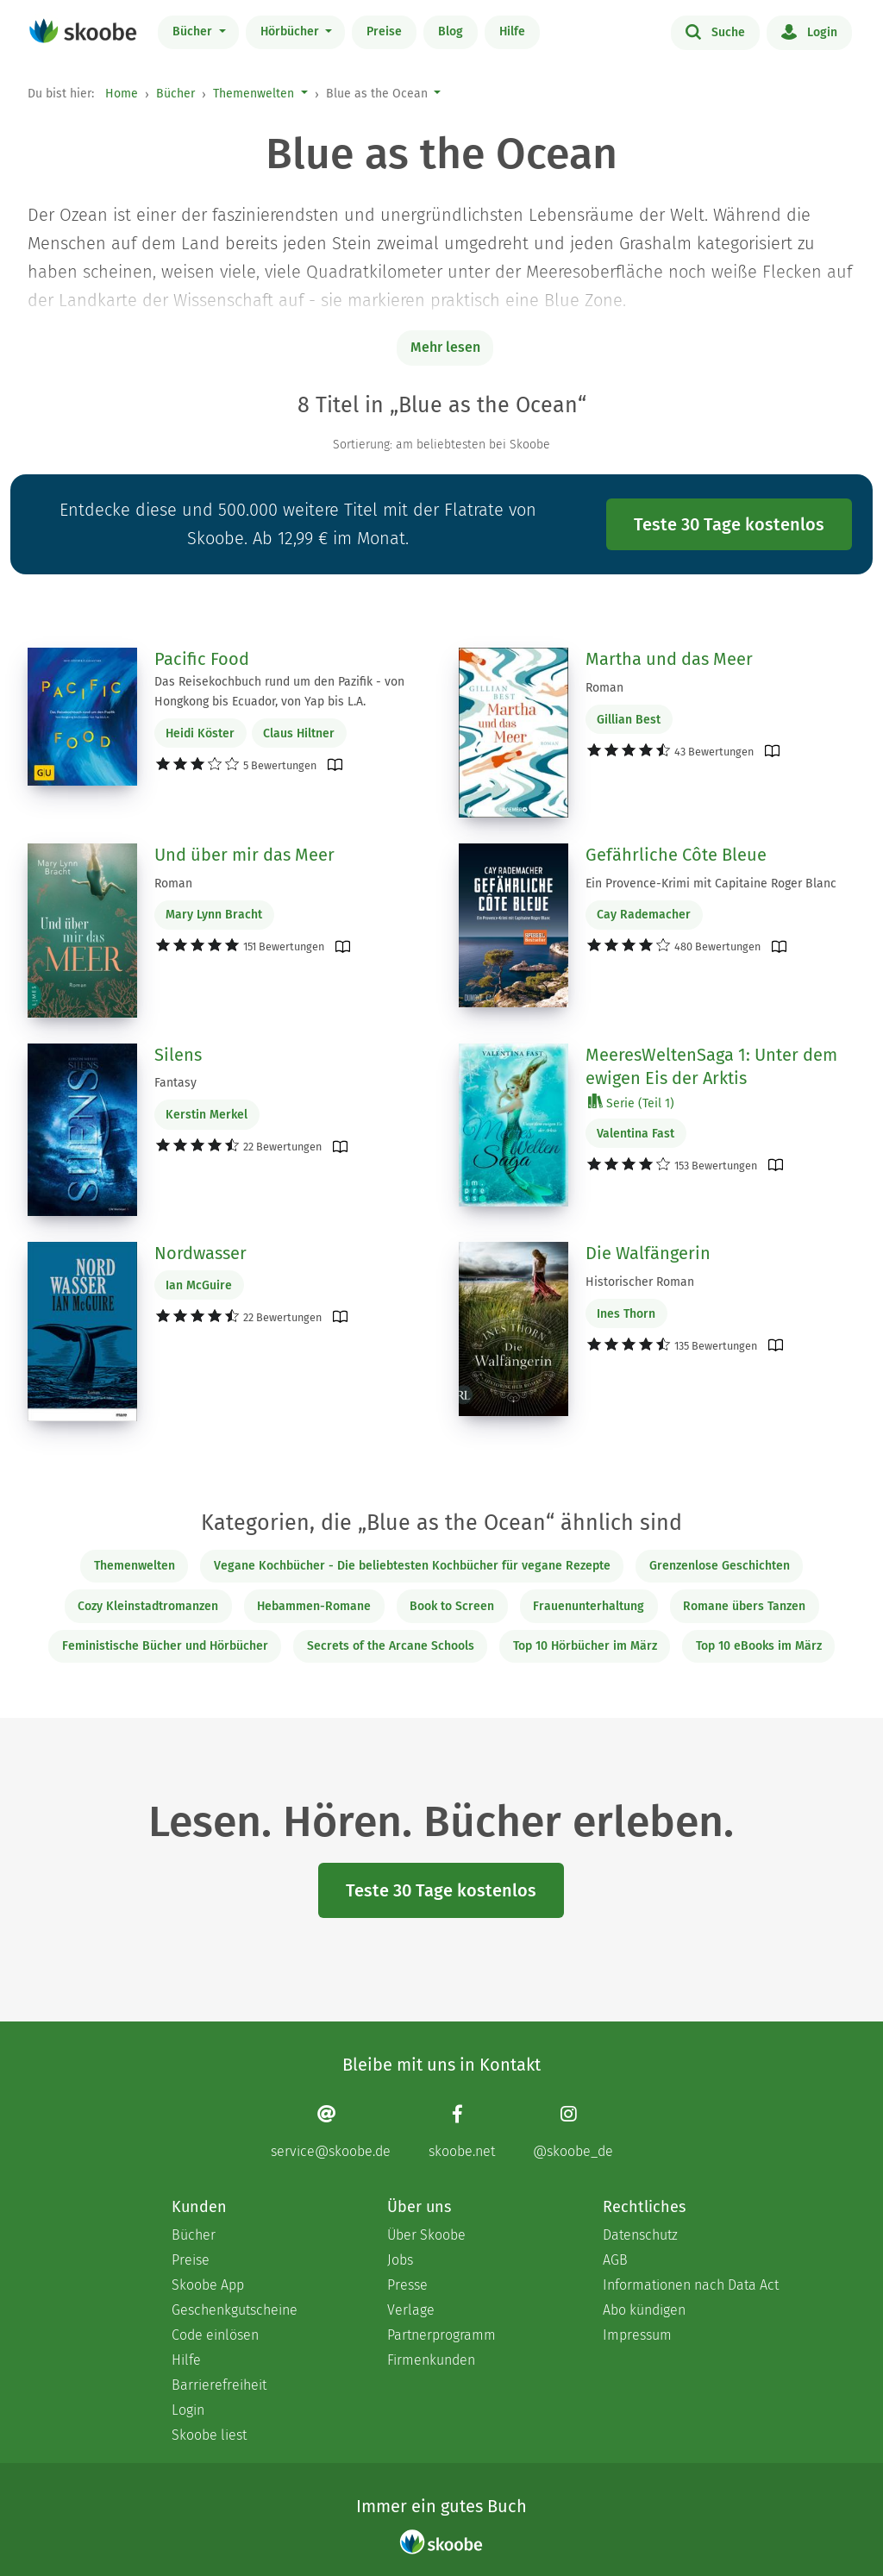 This screenshot has height=2576, width=883. Describe the element at coordinates (209, 2435) in the screenshot. I see `Skoobe liest` at that location.